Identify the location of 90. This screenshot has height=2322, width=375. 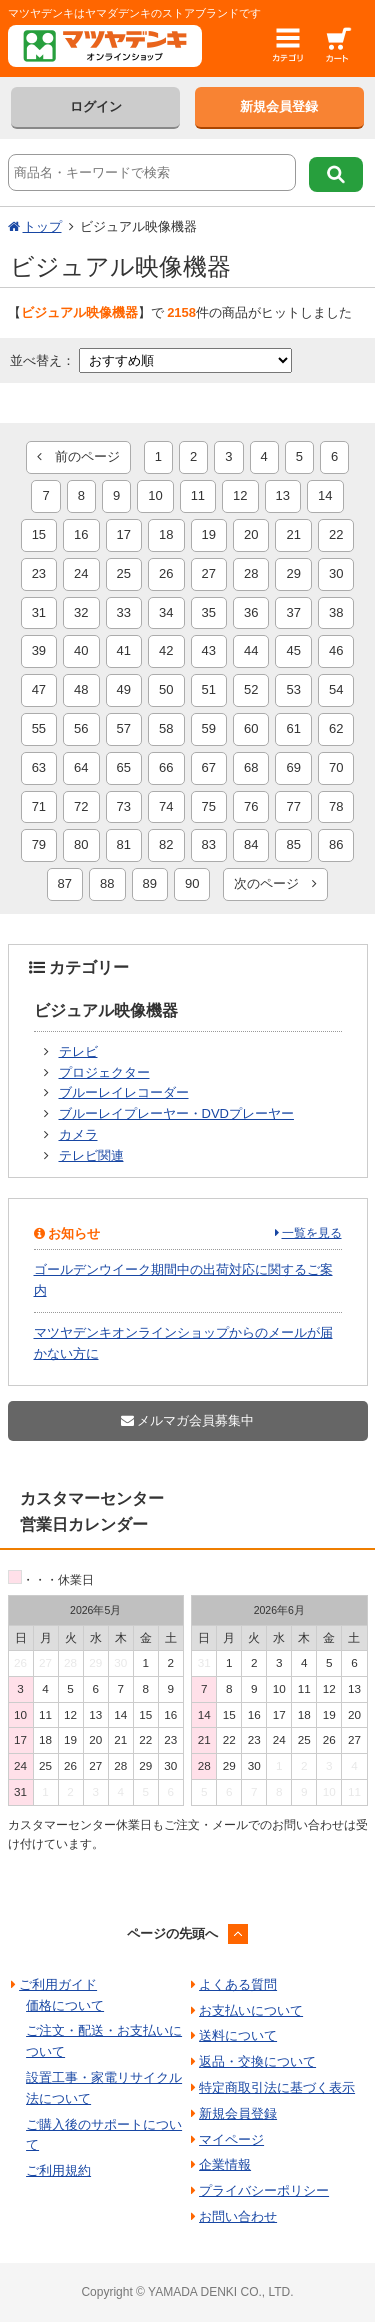
(192, 883).